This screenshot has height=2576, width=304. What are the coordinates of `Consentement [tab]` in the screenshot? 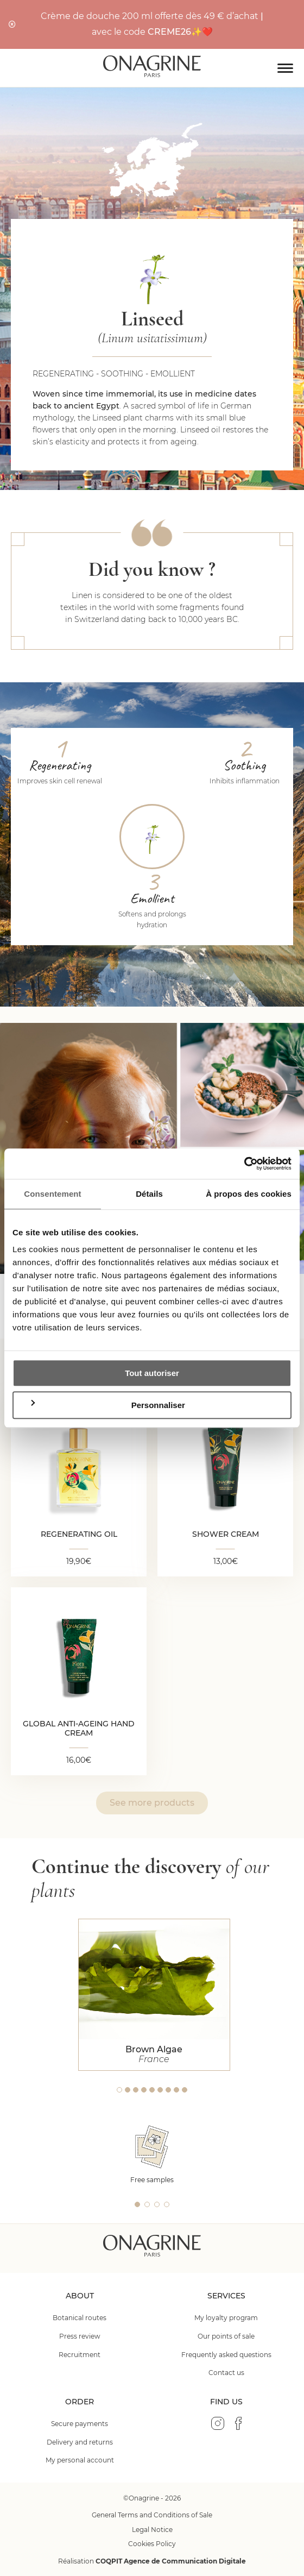 It's located at (52, 1193).